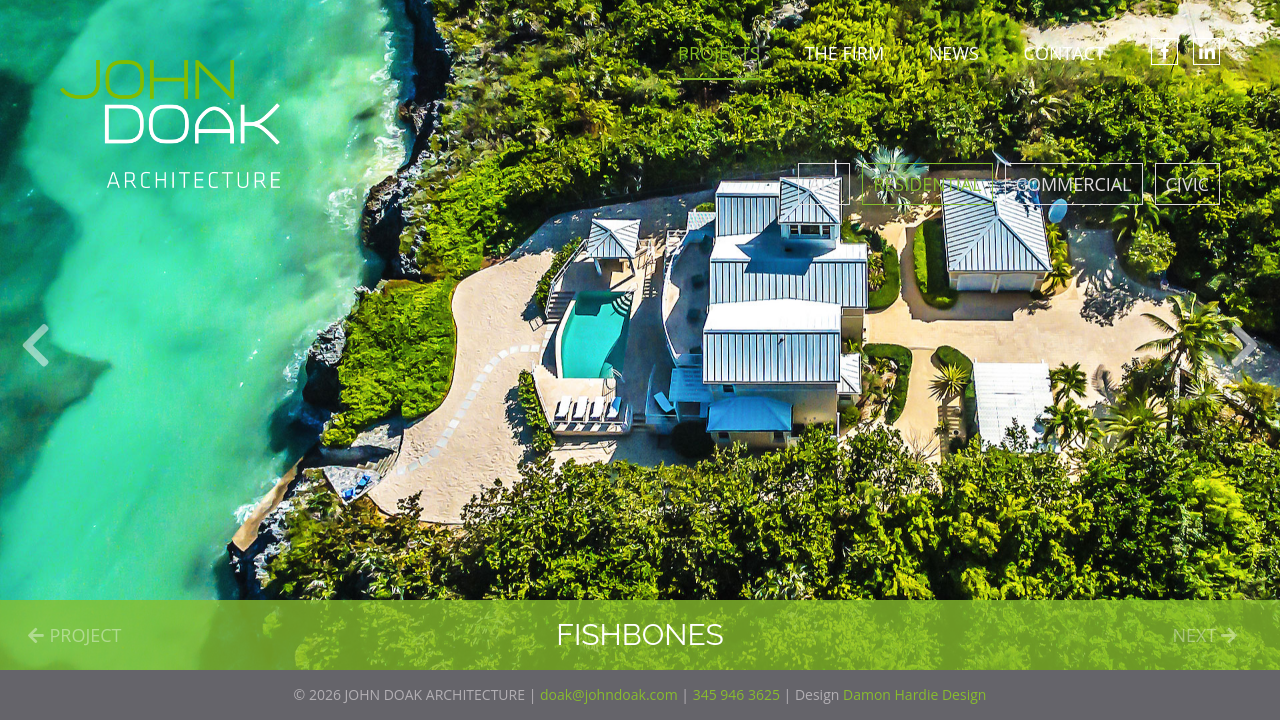 This screenshot has width=1280, height=720. I want to click on 345 946 3625, so click(736, 694).